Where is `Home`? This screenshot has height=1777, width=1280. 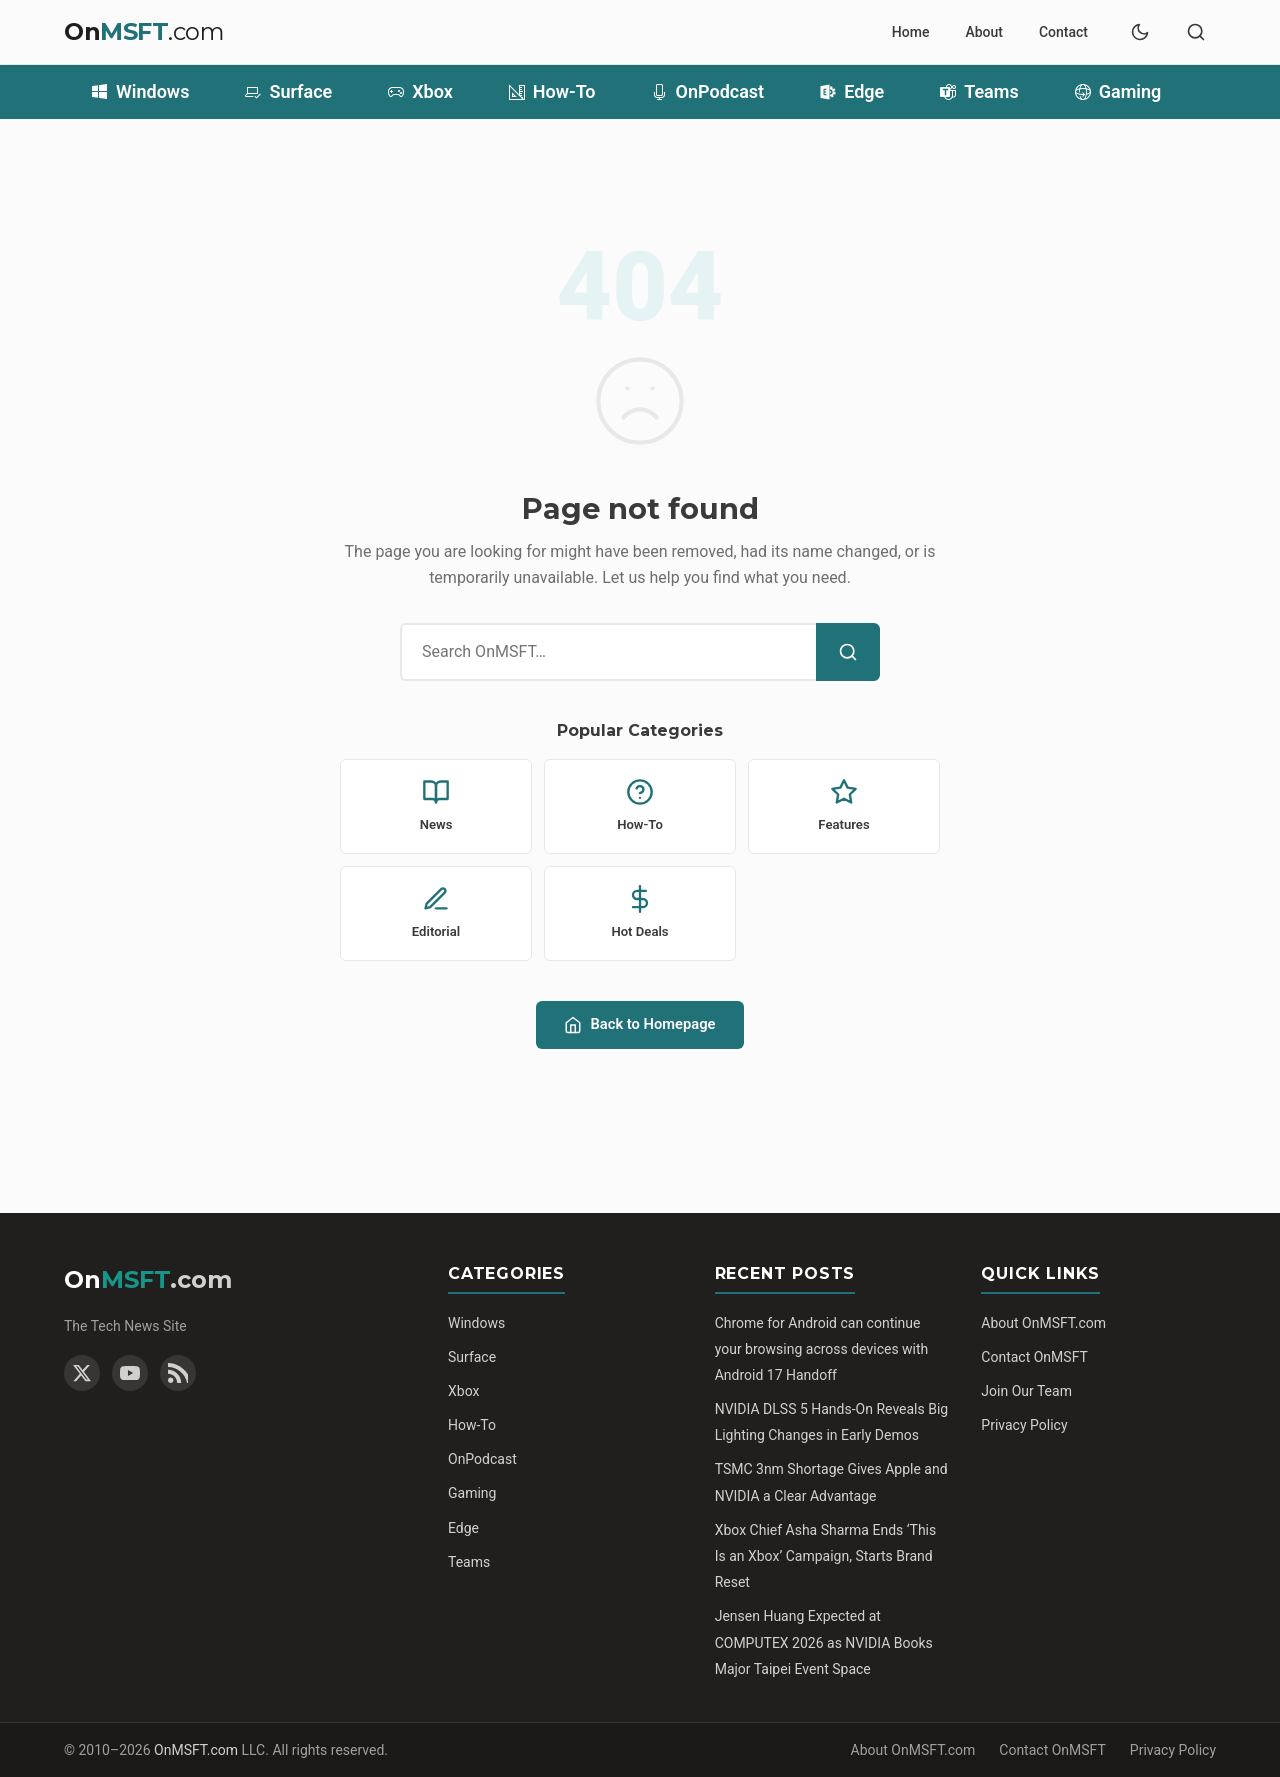 Home is located at coordinates (911, 32).